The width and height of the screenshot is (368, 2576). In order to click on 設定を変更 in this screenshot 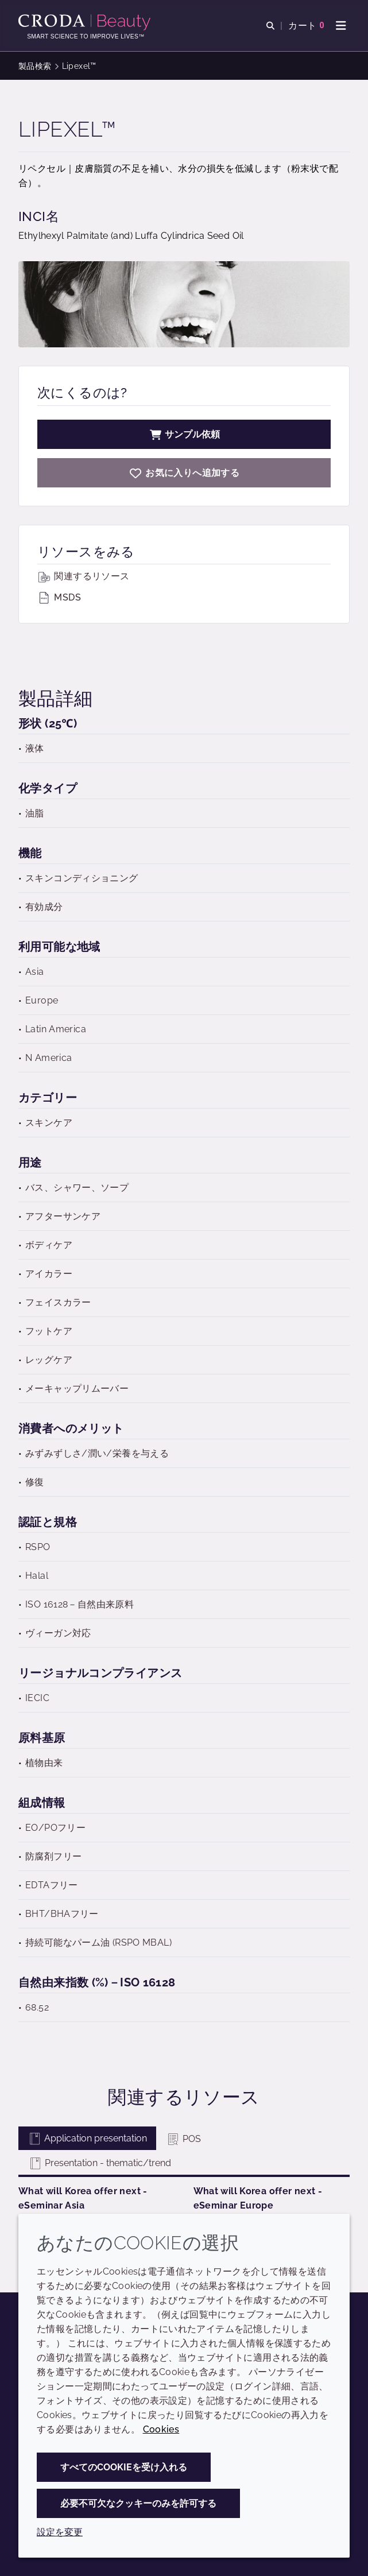, I will do `click(60, 2532)`.